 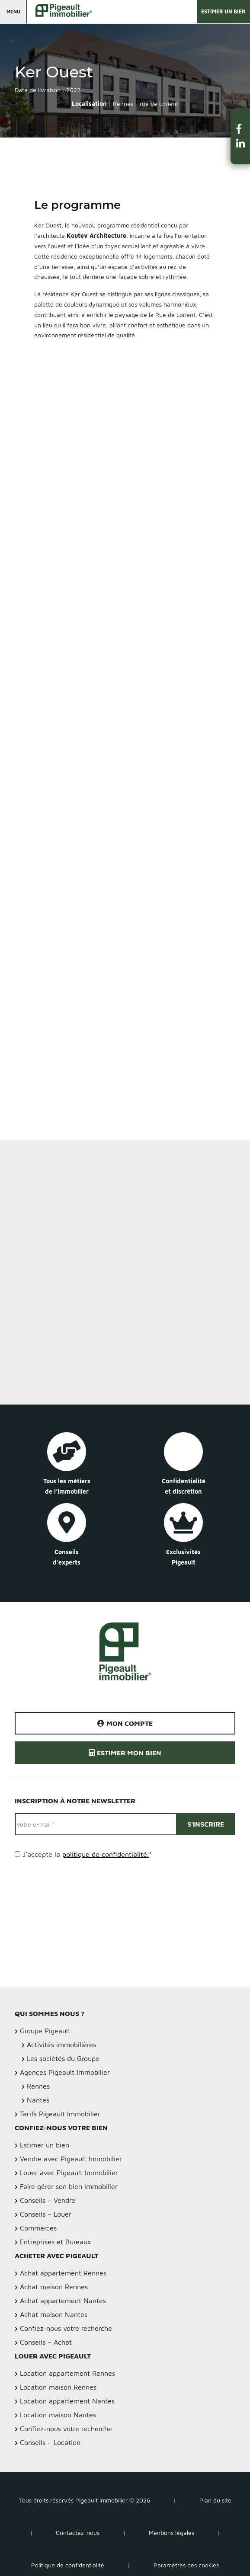 What do you see at coordinates (69, 2186) in the screenshot?
I see `Faire gérer son bien immobilier` at bounding box center [69, 2186].